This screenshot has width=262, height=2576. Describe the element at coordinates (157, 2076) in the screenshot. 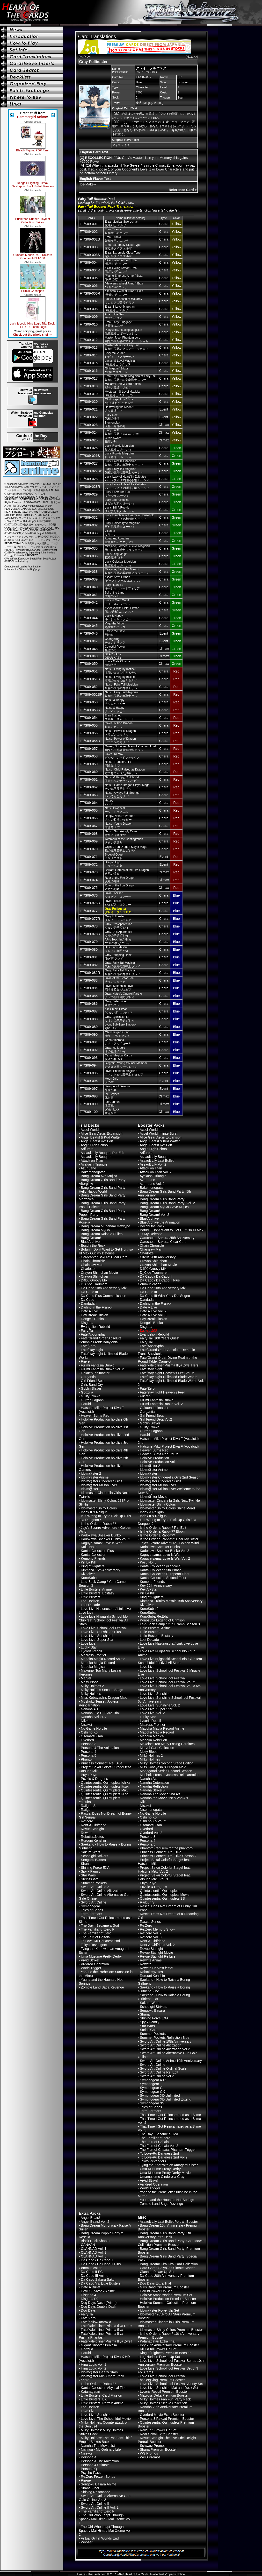

I see `Sword Art Online Vol.2` at that location.